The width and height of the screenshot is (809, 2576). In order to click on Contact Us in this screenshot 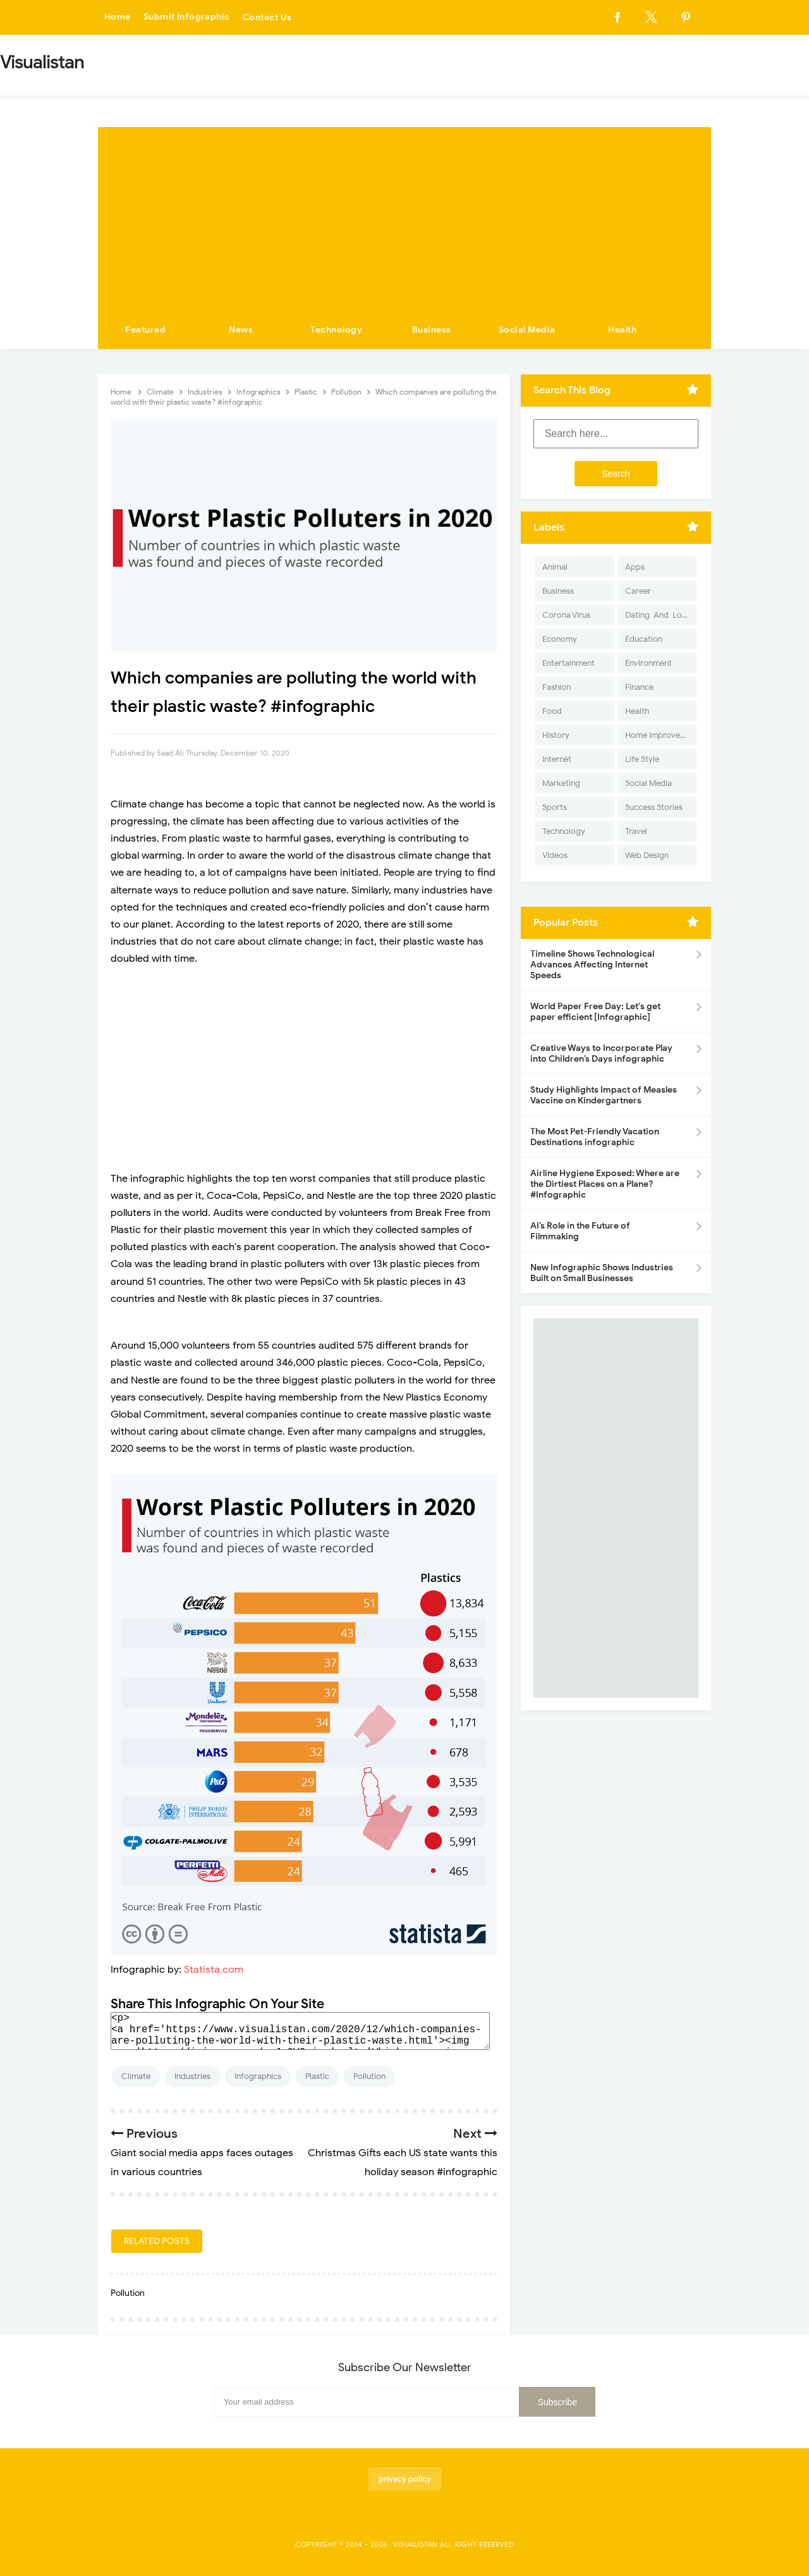, I will do `click(268, 17)`.